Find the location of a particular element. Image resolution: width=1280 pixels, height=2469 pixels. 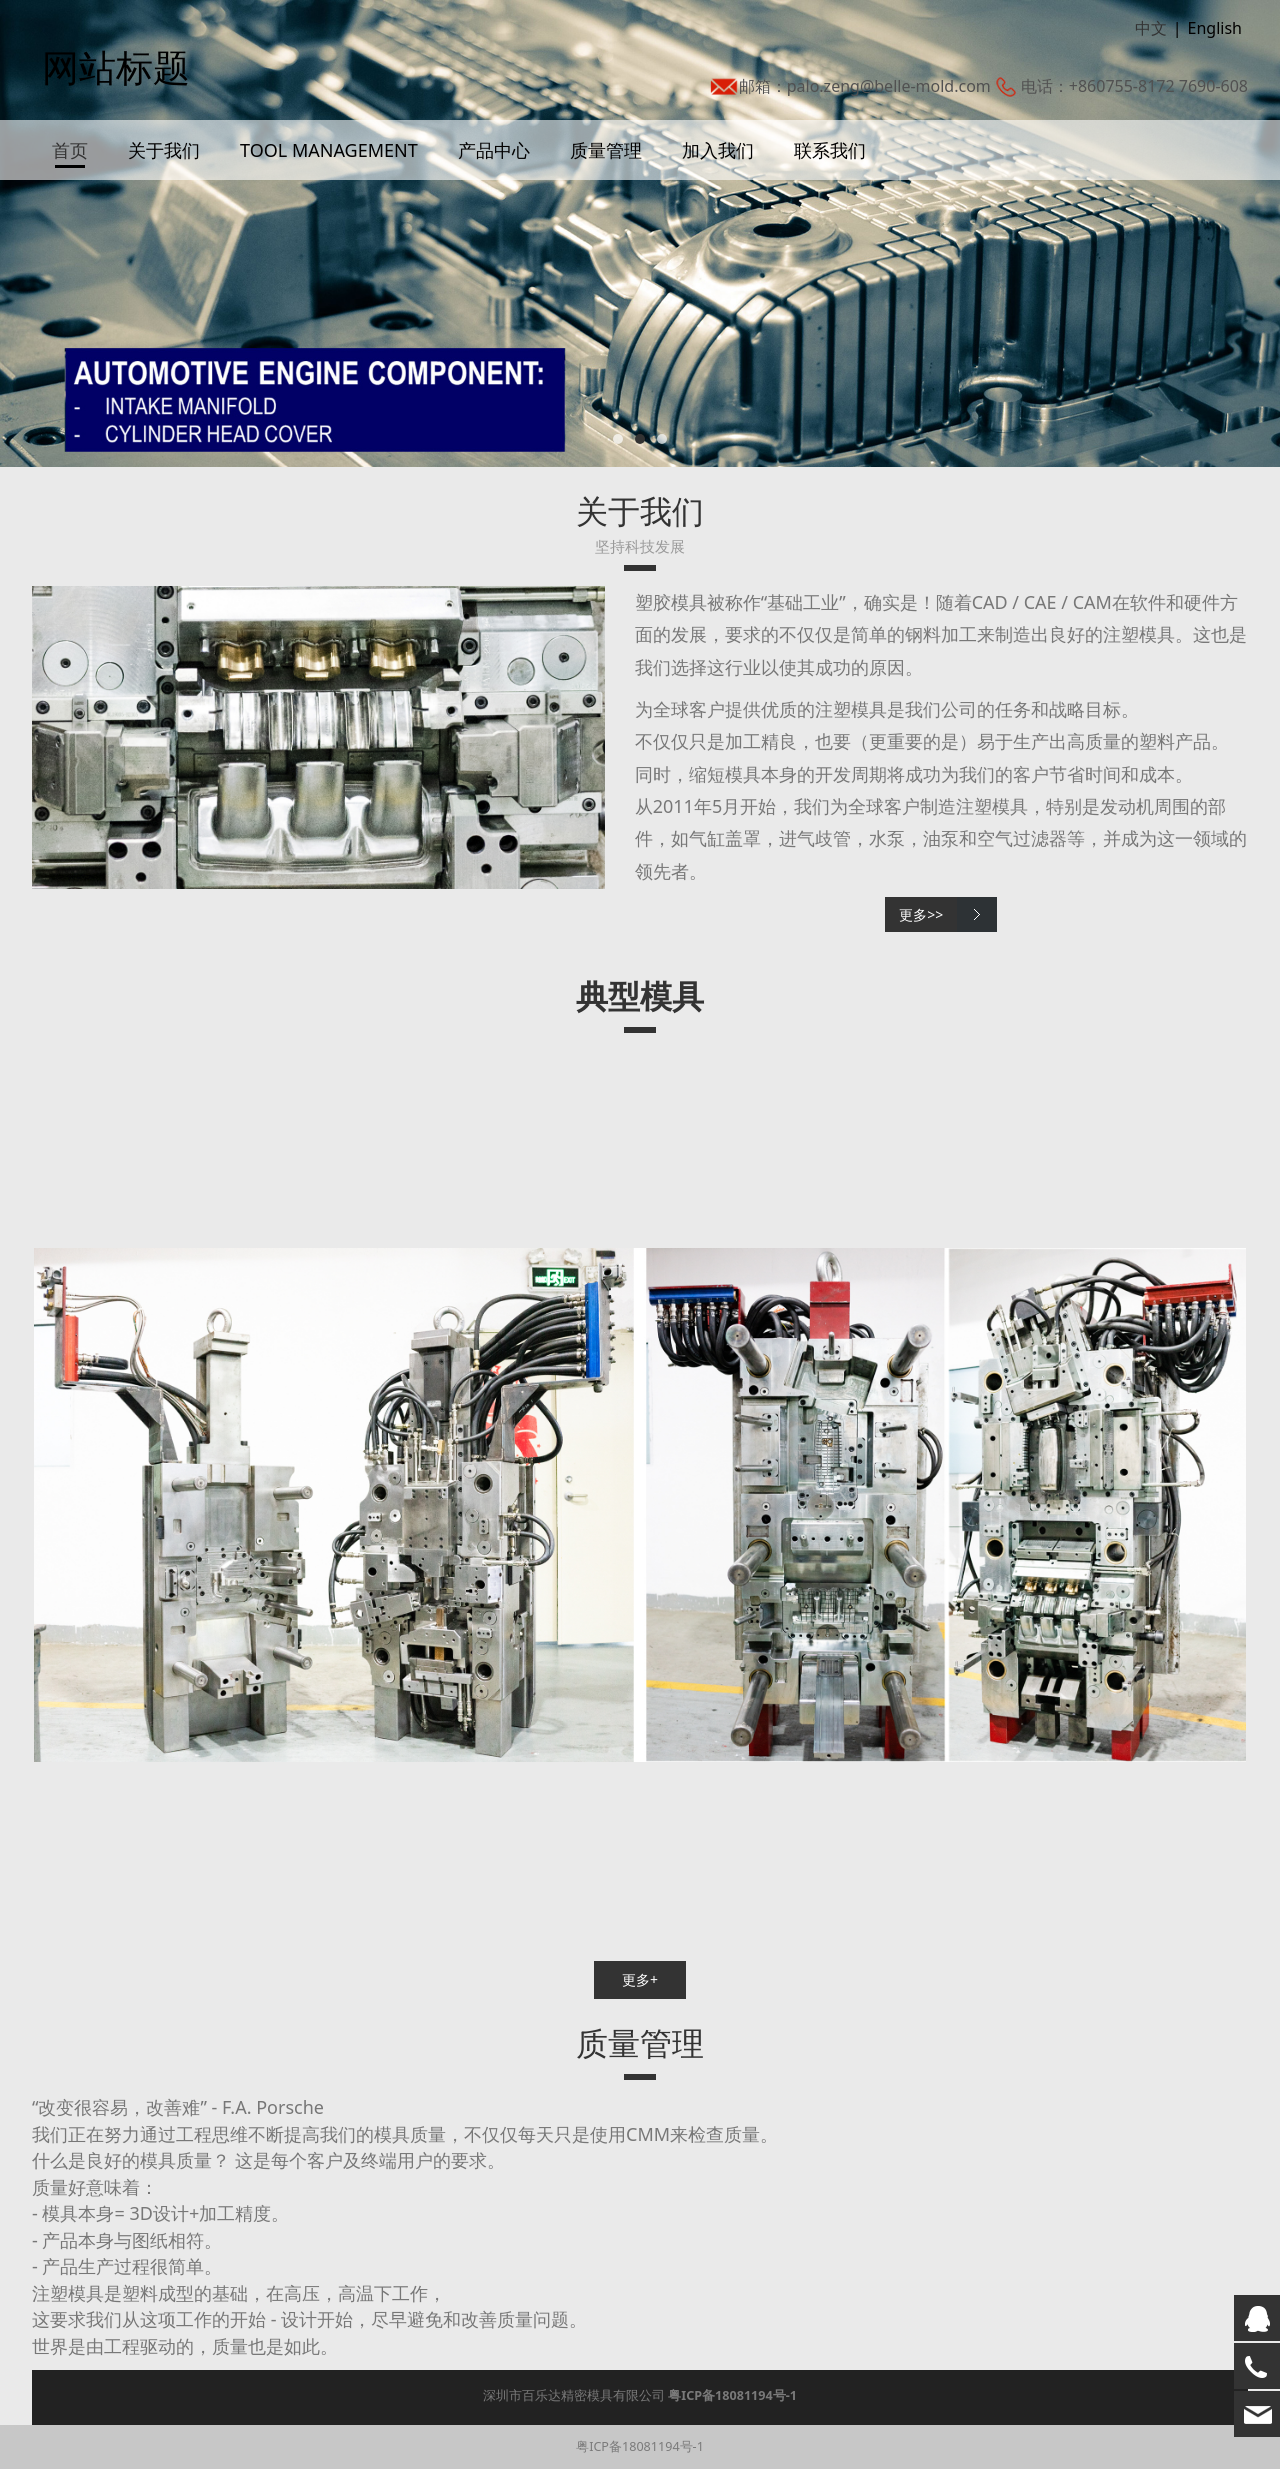

网站标题 is located at coordinates (106, 70).